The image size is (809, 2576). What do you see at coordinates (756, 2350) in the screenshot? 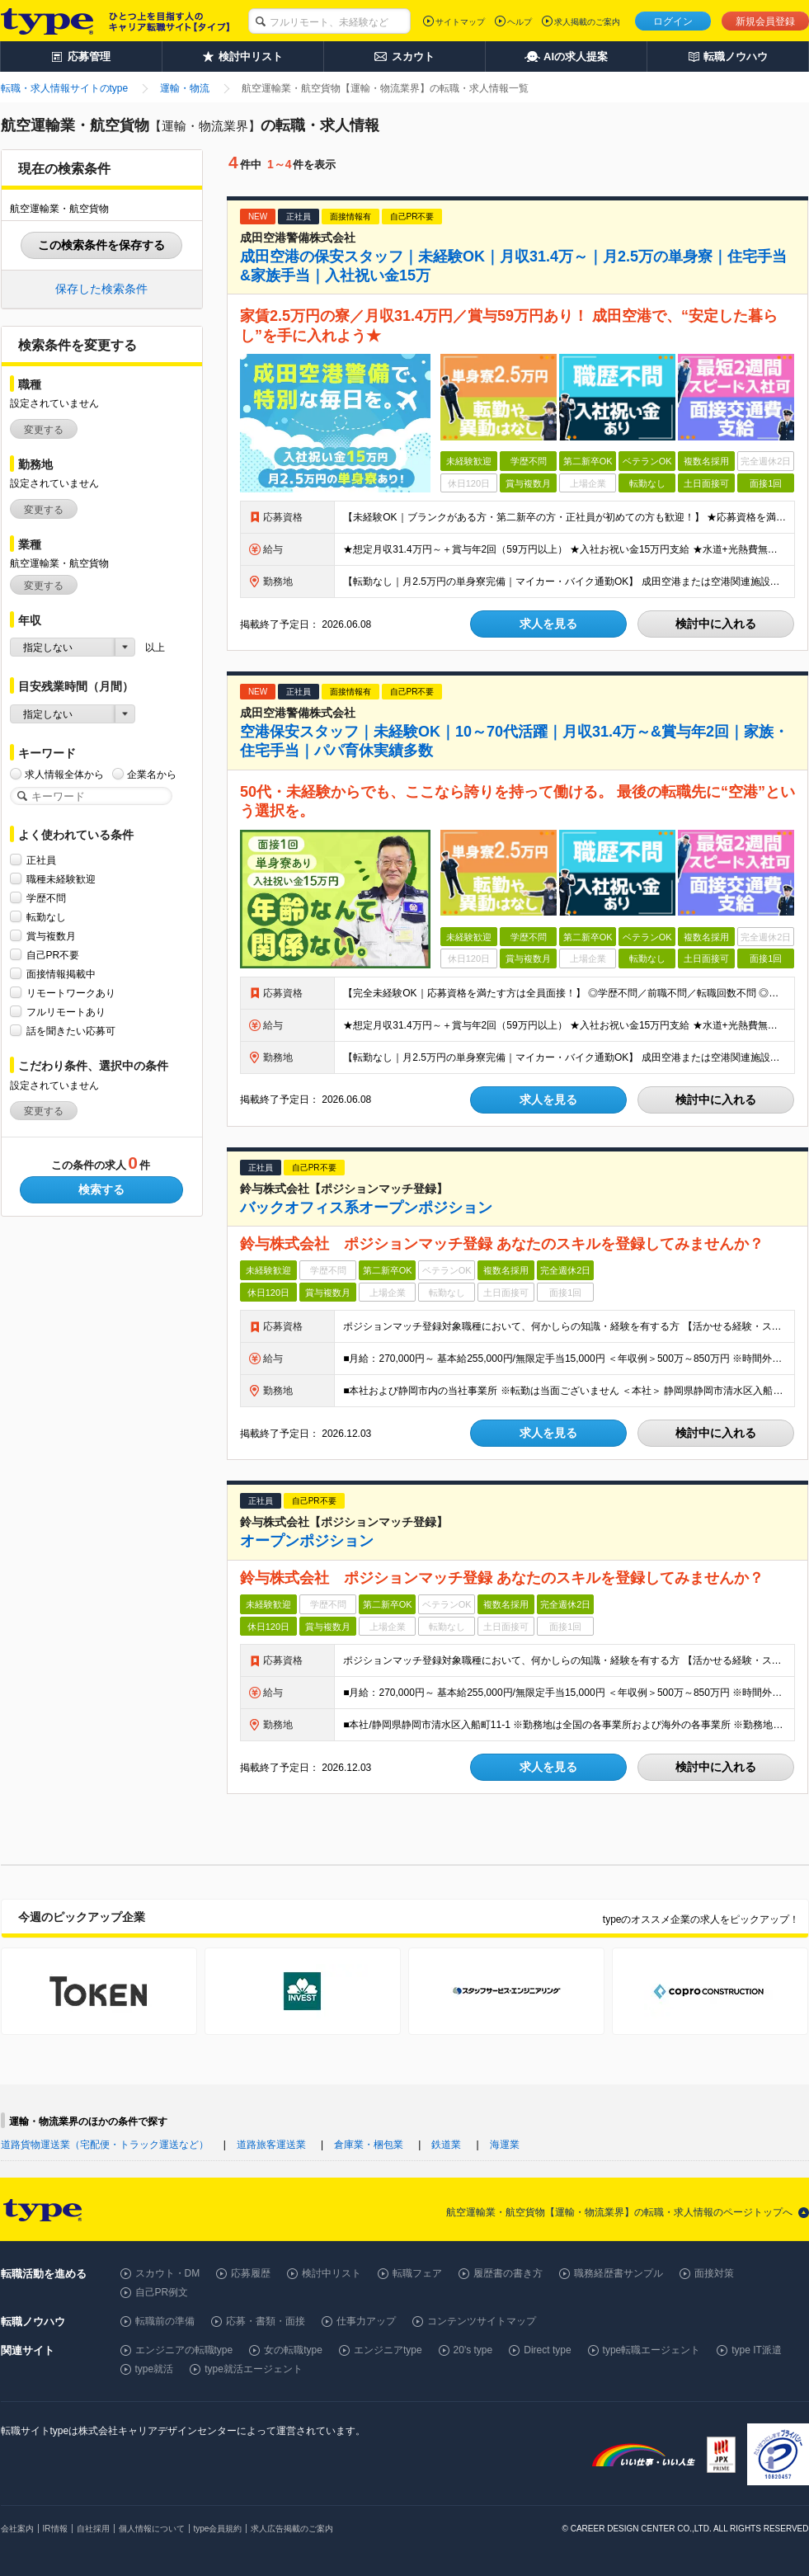
I see `type IT派遣` at bounding box center [756, 2350].